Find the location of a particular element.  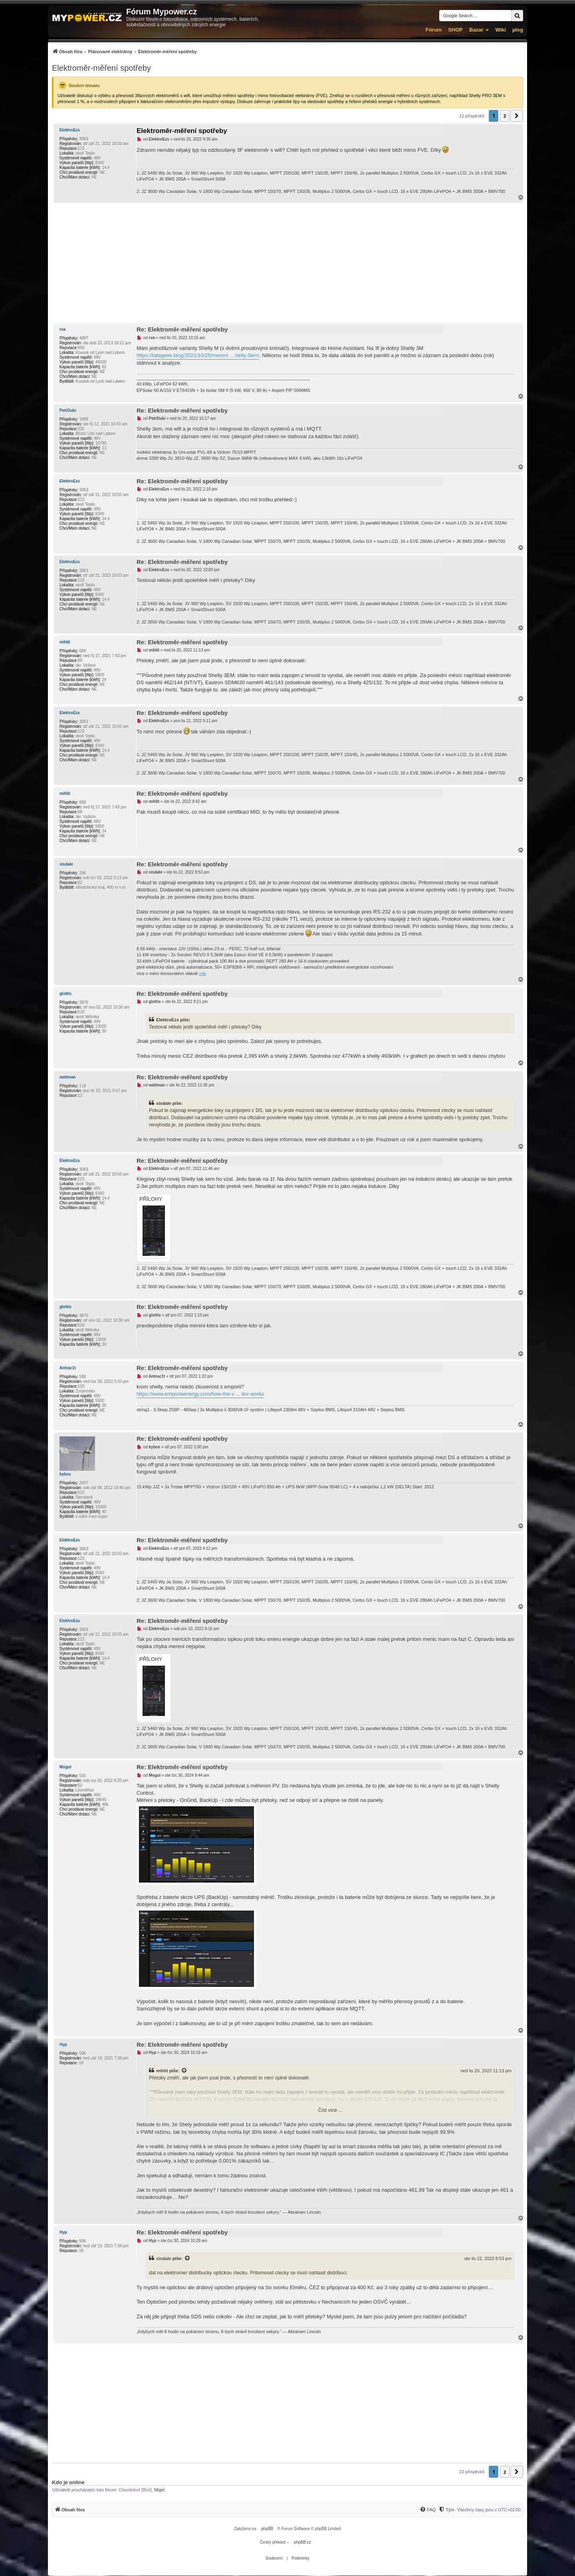

Mogul is located at coordinates (65, 1767).